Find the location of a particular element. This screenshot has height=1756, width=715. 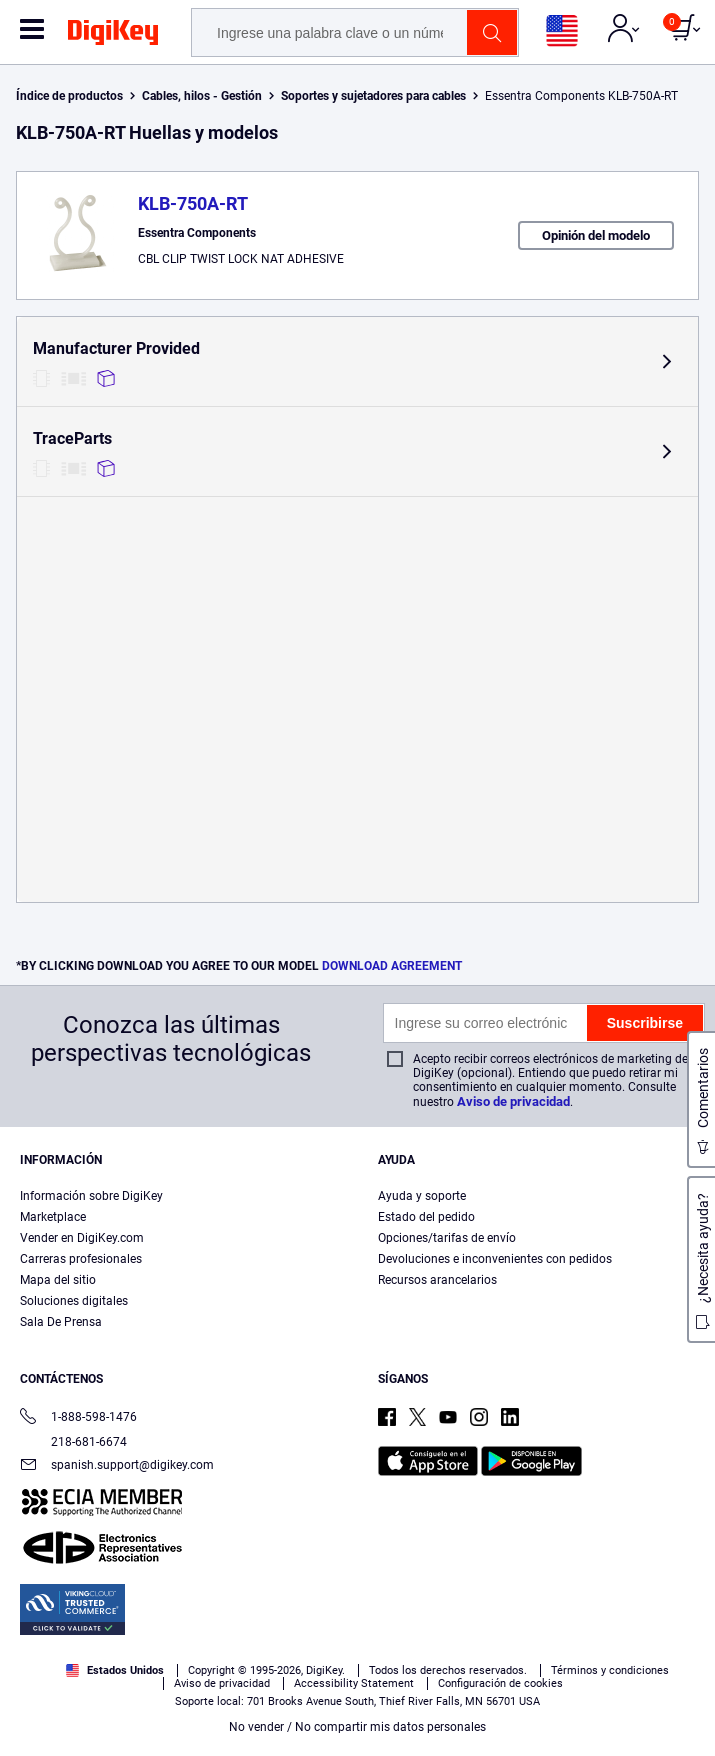

Configuración de cookies is located at coordinates (500, 1683).